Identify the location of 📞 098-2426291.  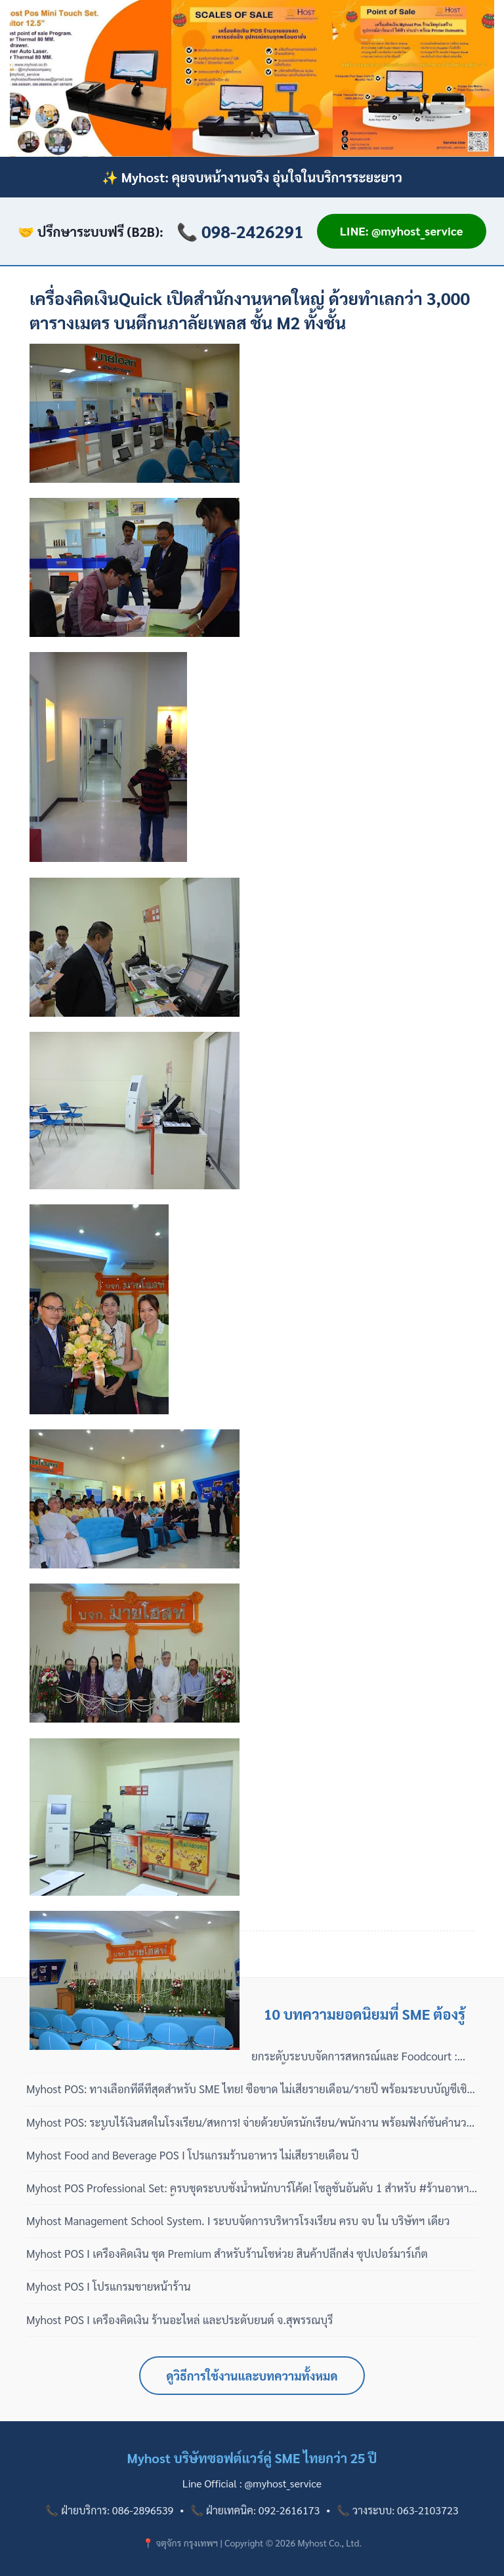
(240, 231).